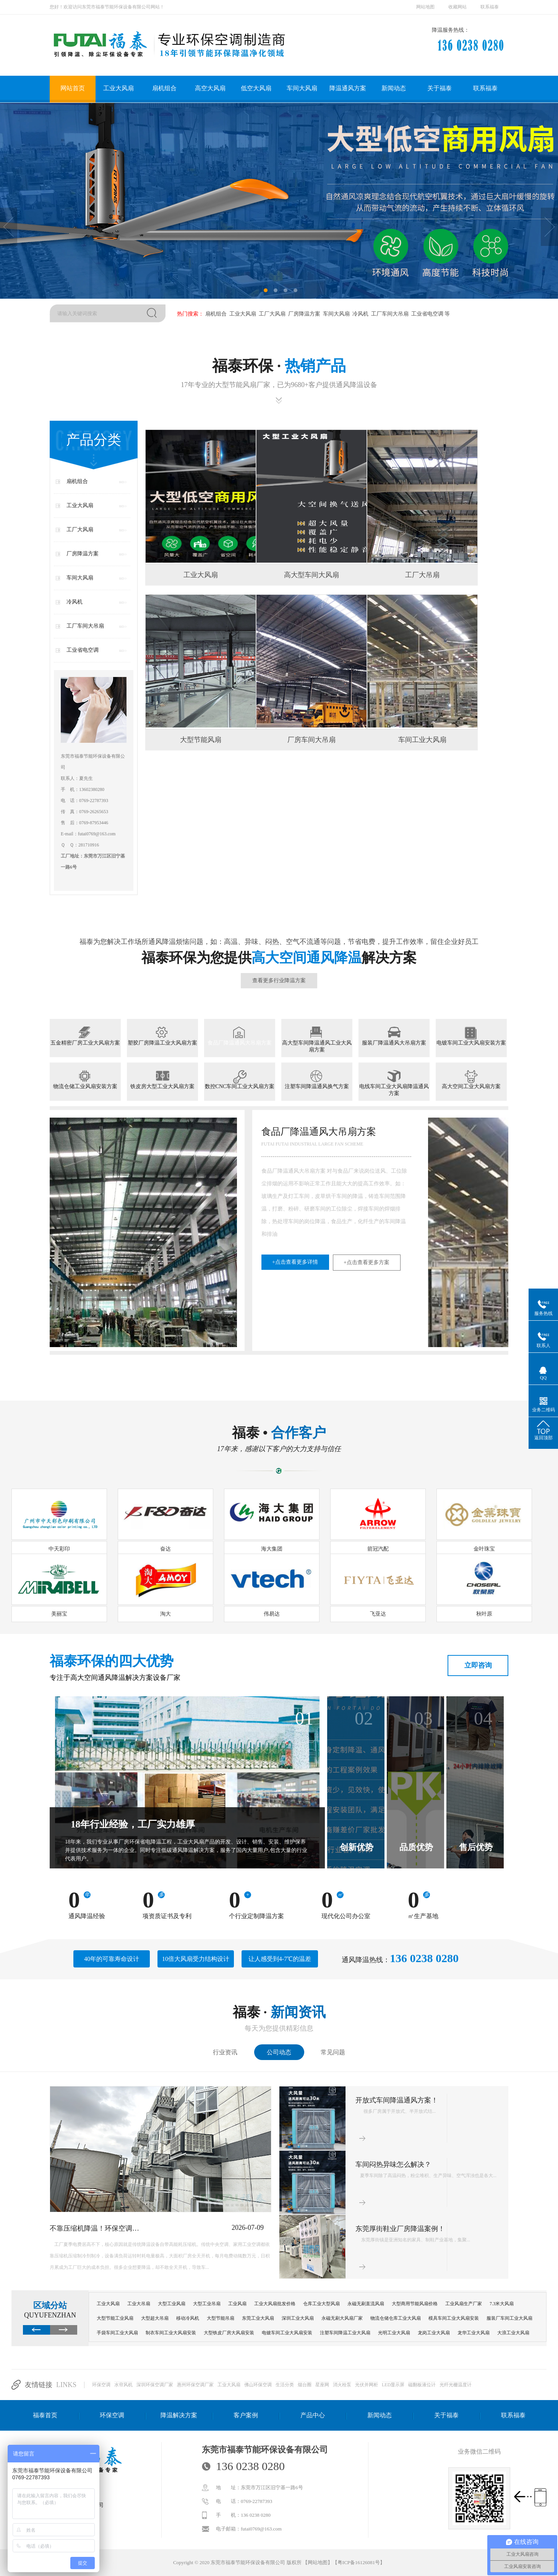  Describe the element at coordinates (317, 1046) in the screenshot. I see `高大型车间降温通风工业大风扇方案` at that location.